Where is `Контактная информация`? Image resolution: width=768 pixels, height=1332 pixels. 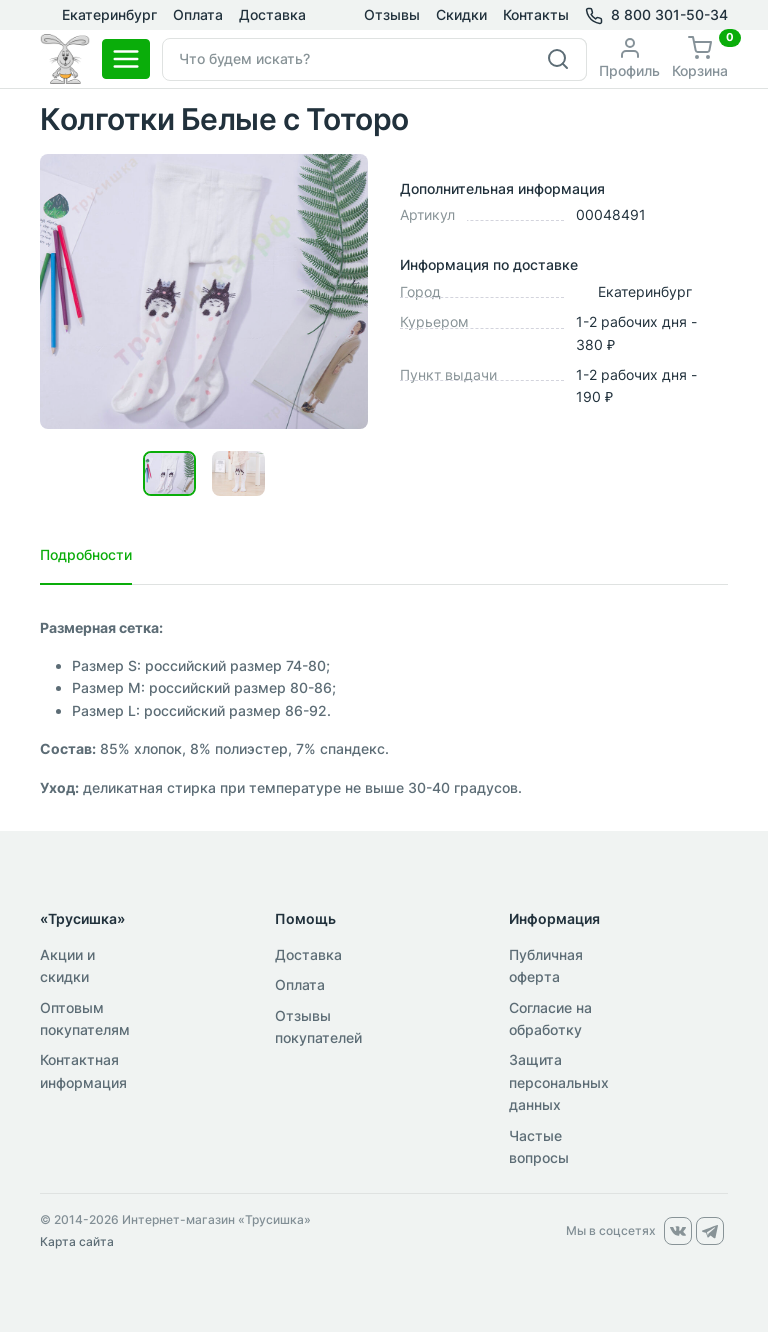 Контактная информация is located at coordinates (83, 1070).